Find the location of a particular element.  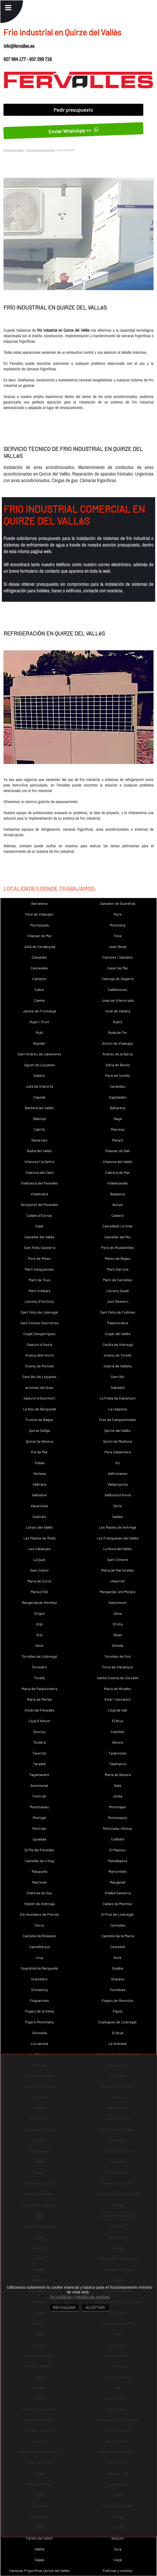

Montclar is located at coordinates (39, 1828).